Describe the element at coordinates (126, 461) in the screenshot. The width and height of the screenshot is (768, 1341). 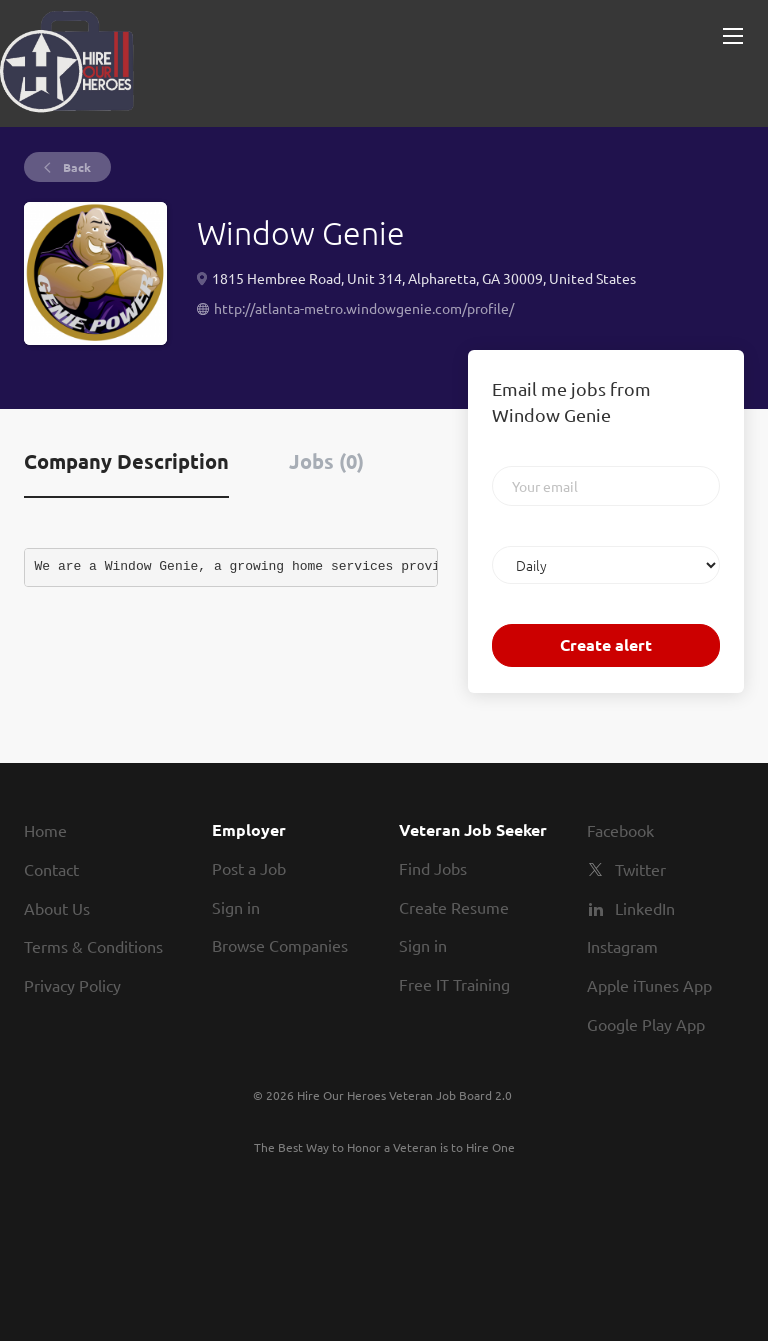
I see `Company Description [tab]` at that location.